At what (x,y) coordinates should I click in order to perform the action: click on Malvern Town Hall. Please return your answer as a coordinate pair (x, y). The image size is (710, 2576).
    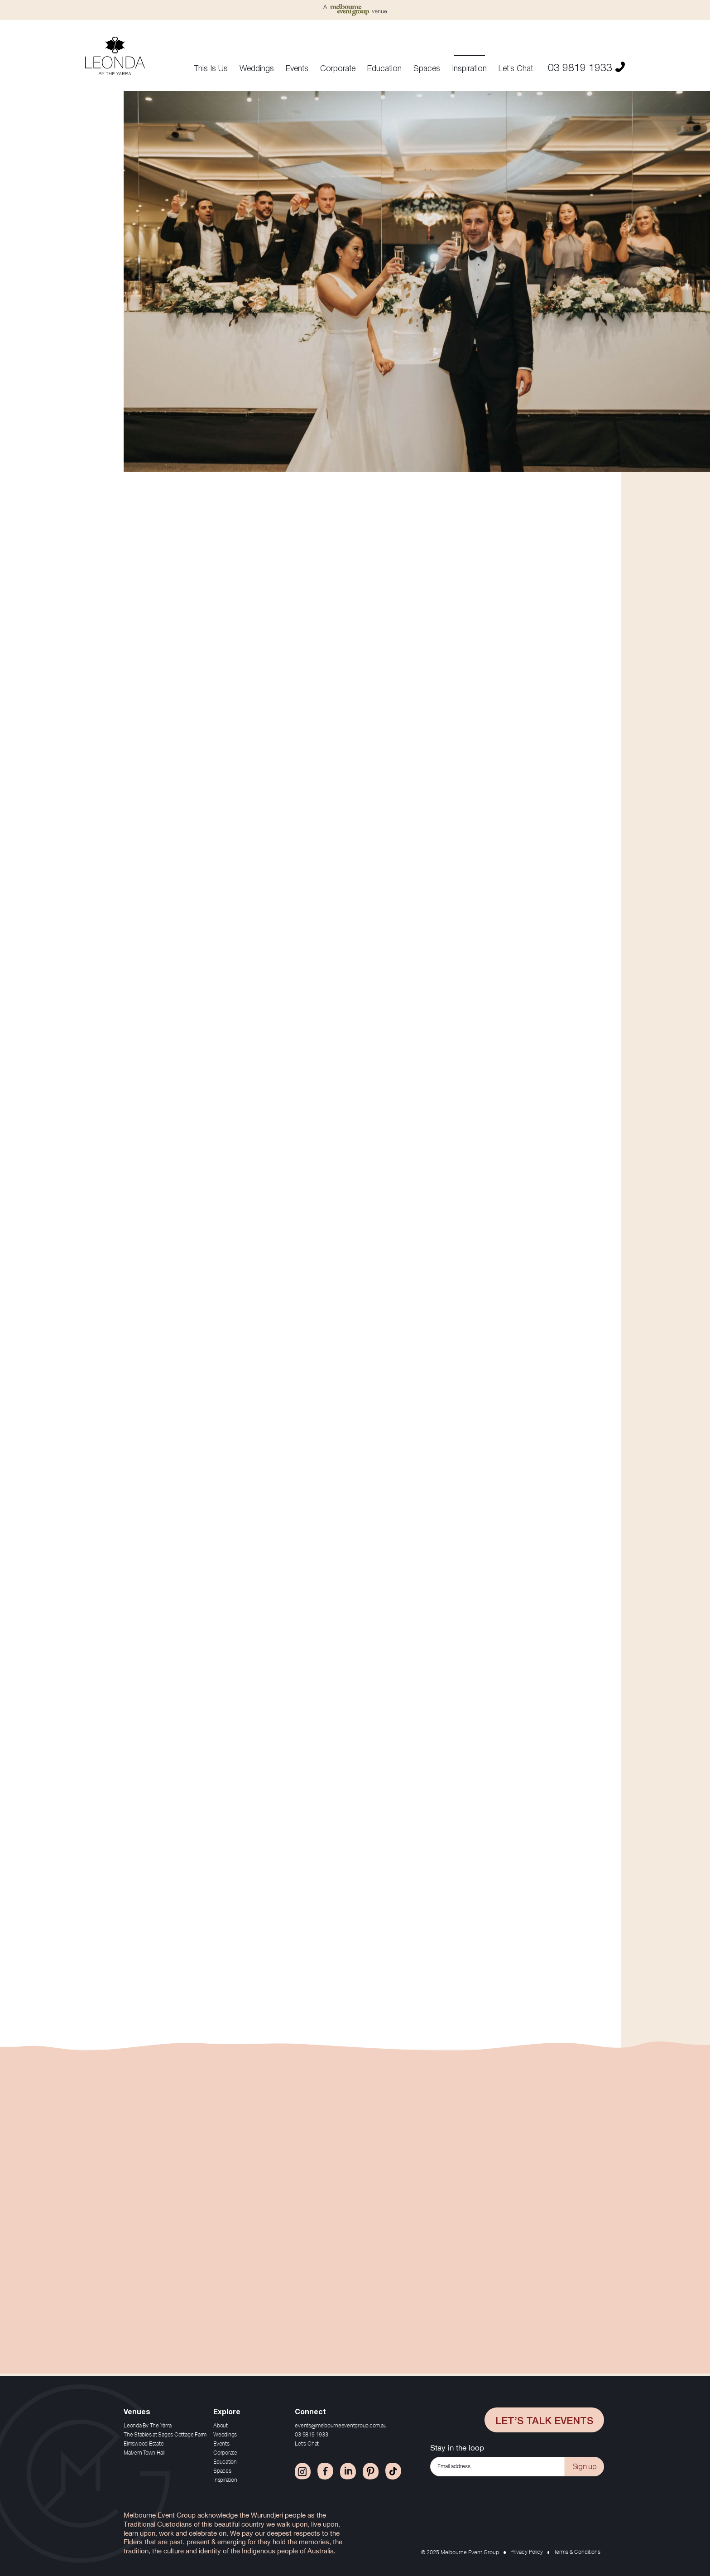
    Looking at the image, I should click on (144, 2452).